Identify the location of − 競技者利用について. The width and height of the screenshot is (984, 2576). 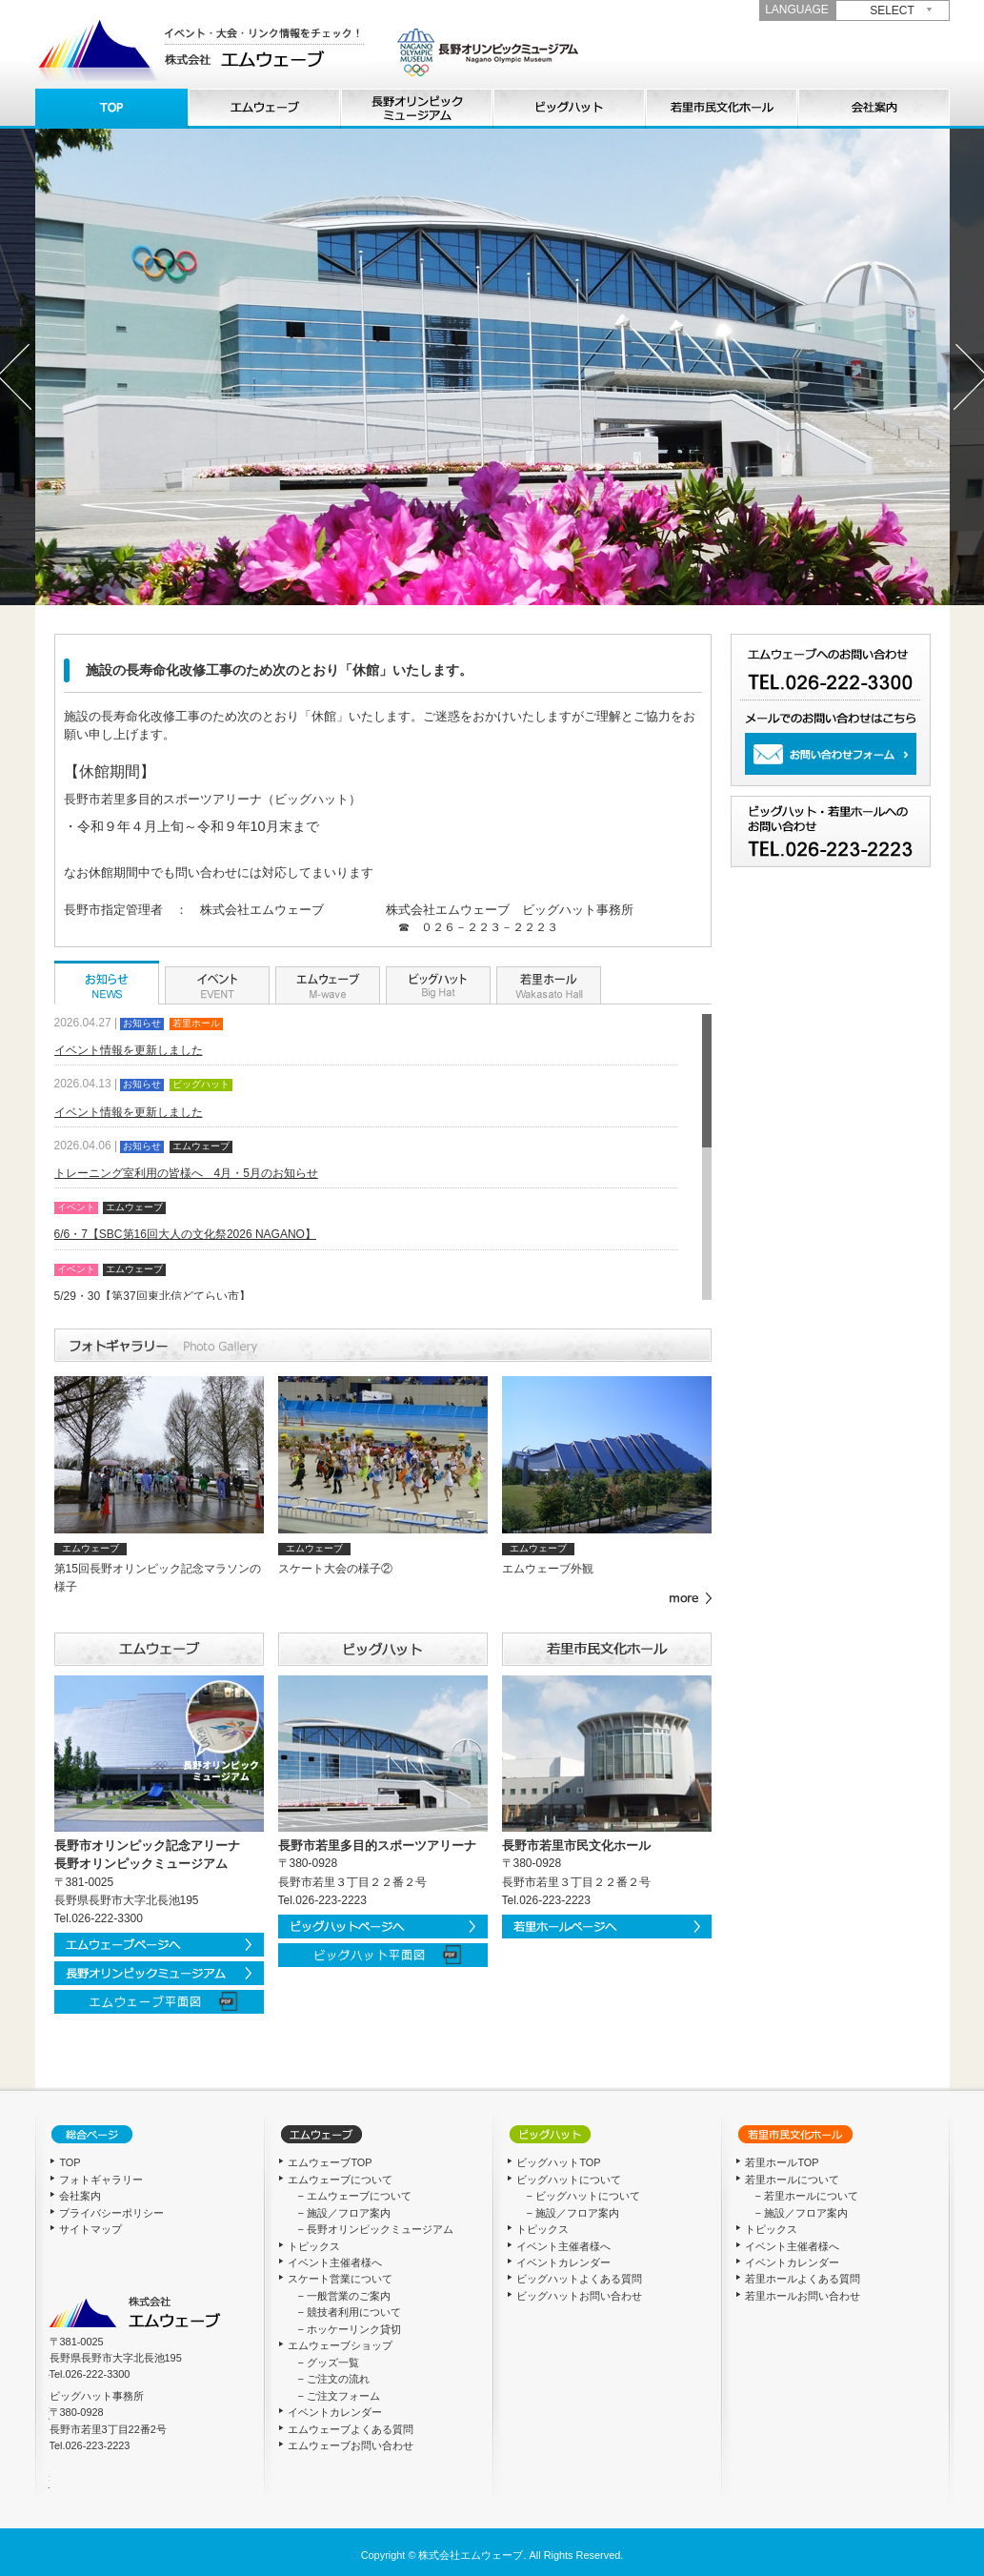
(348, 2312).